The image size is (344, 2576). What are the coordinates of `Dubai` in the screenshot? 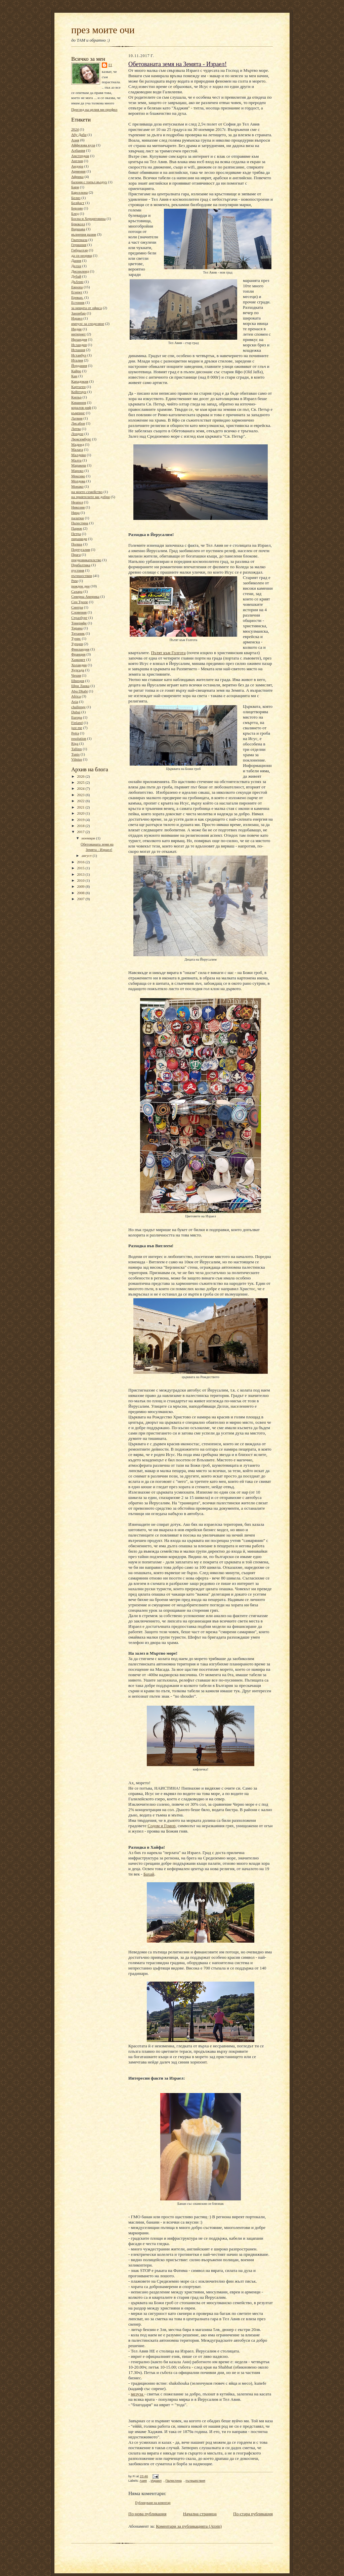 It's located at (75, 712).